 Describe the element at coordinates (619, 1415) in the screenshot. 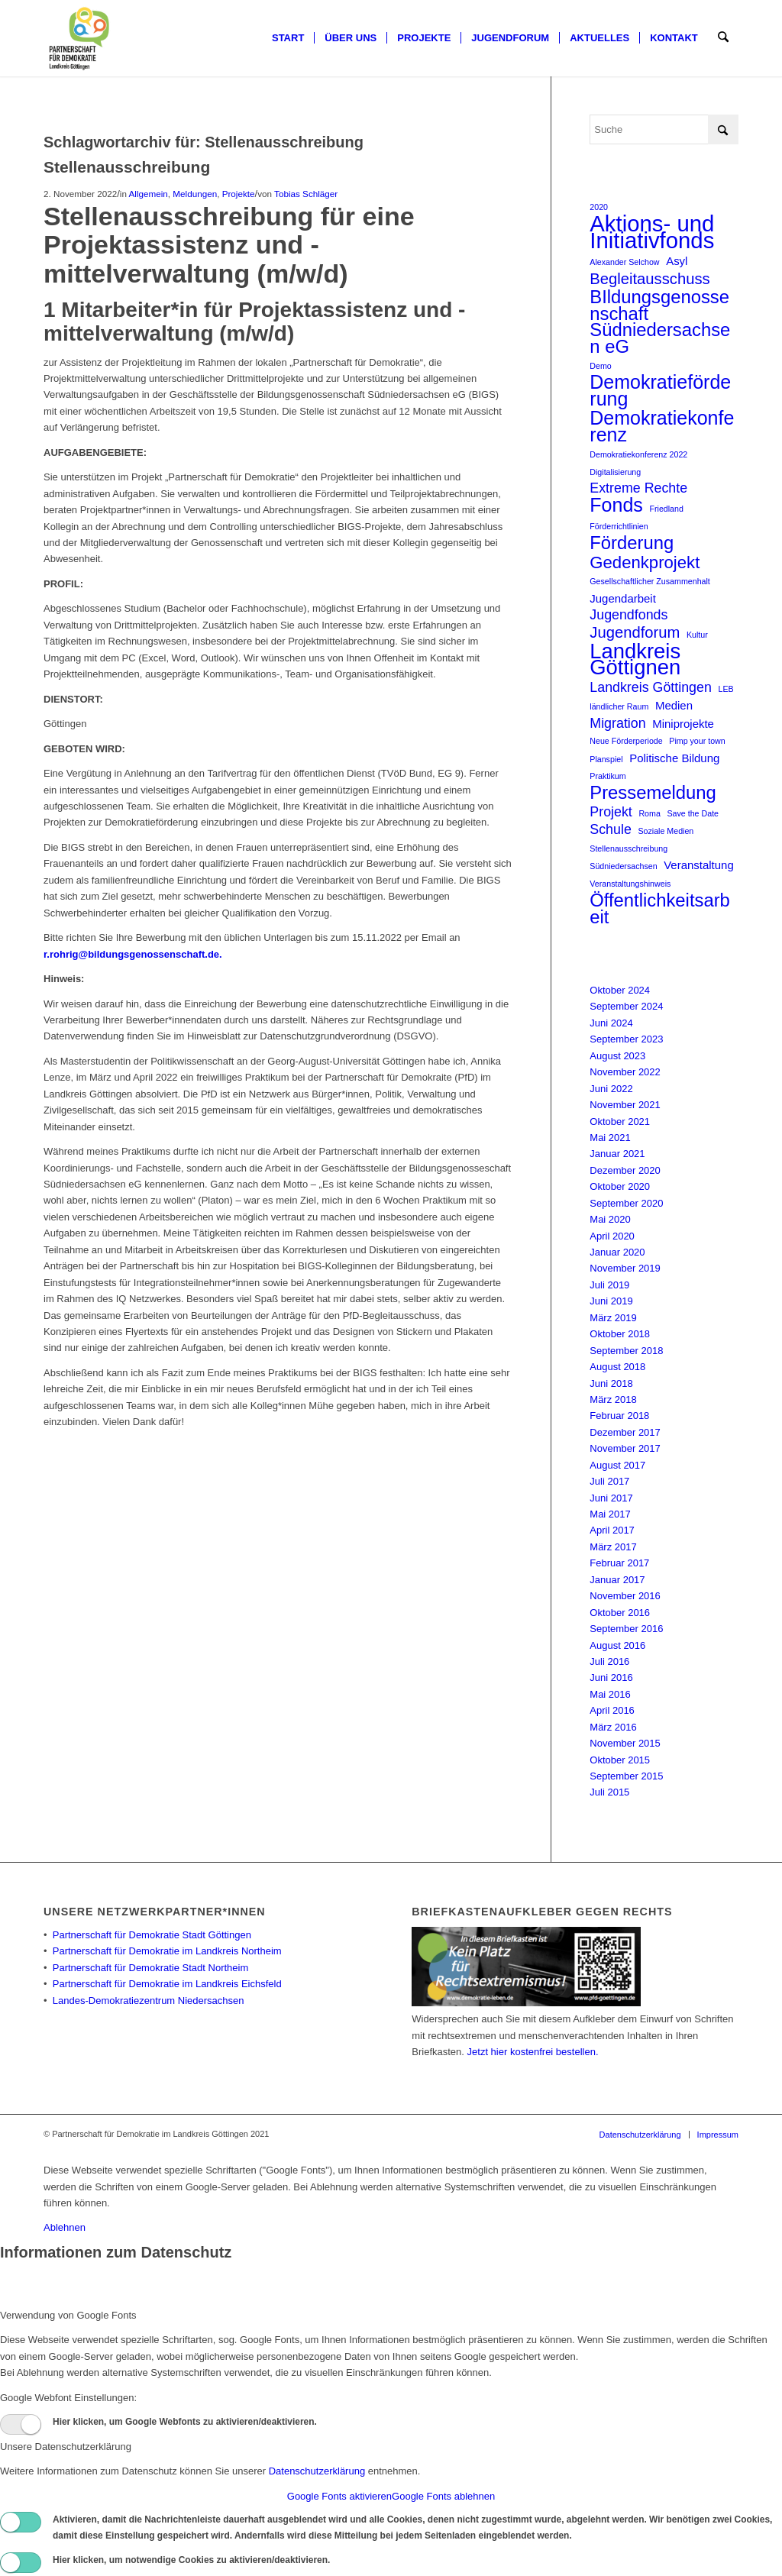

I see `Februar 2018` at that location.